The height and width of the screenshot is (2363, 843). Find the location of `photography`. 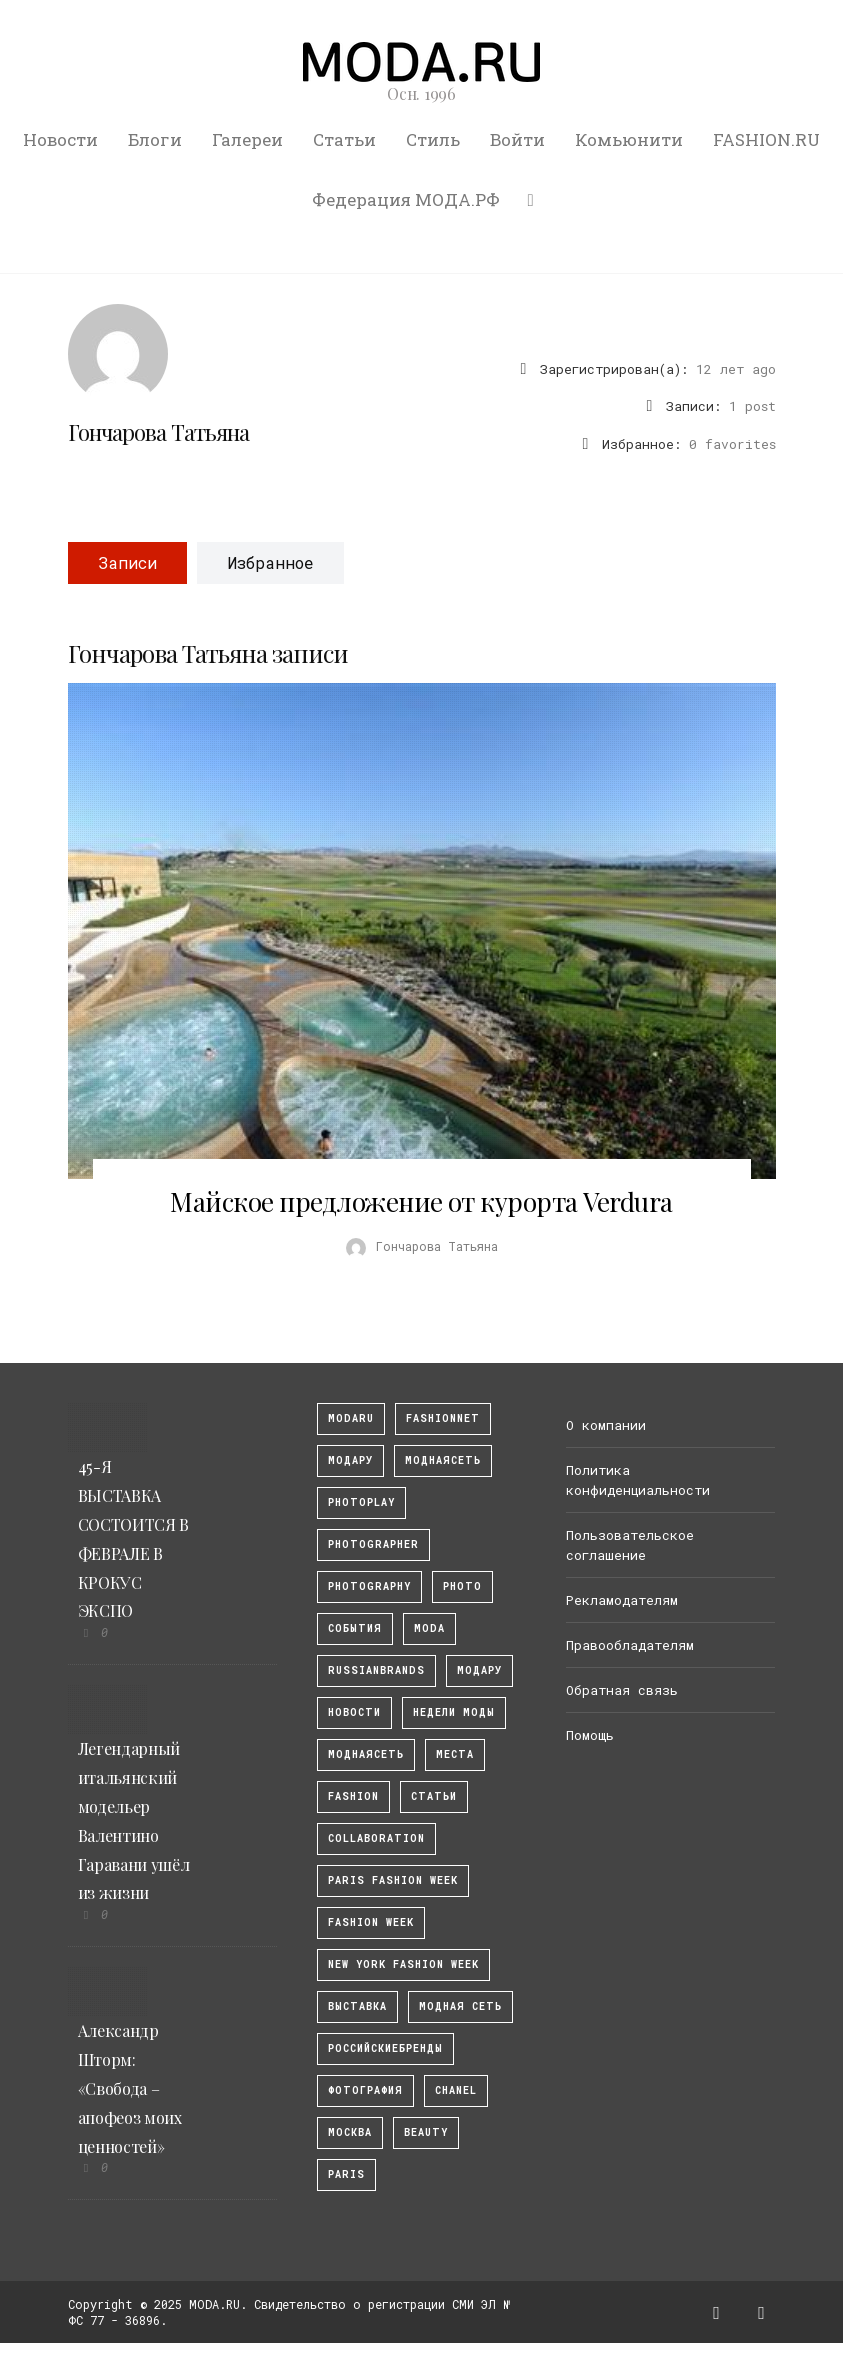

photography is located at coordinates (369, 1586).